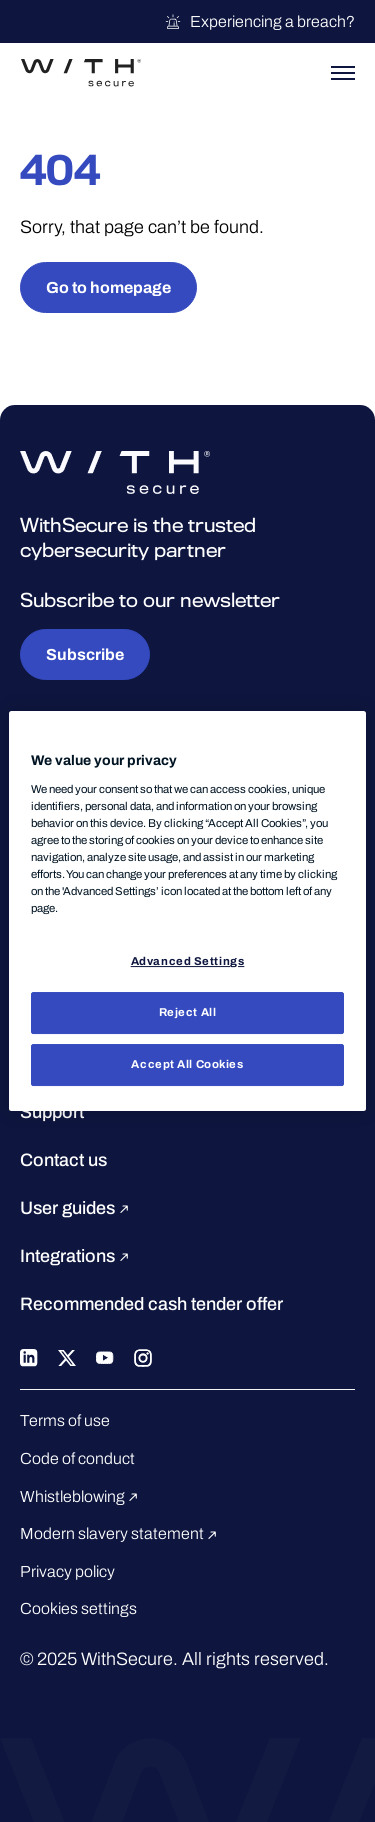 The image size is (375, 1822). Describe the element at coordinates (121, 1533) in the screenshot. I see `Modern slavery statement` at that location.